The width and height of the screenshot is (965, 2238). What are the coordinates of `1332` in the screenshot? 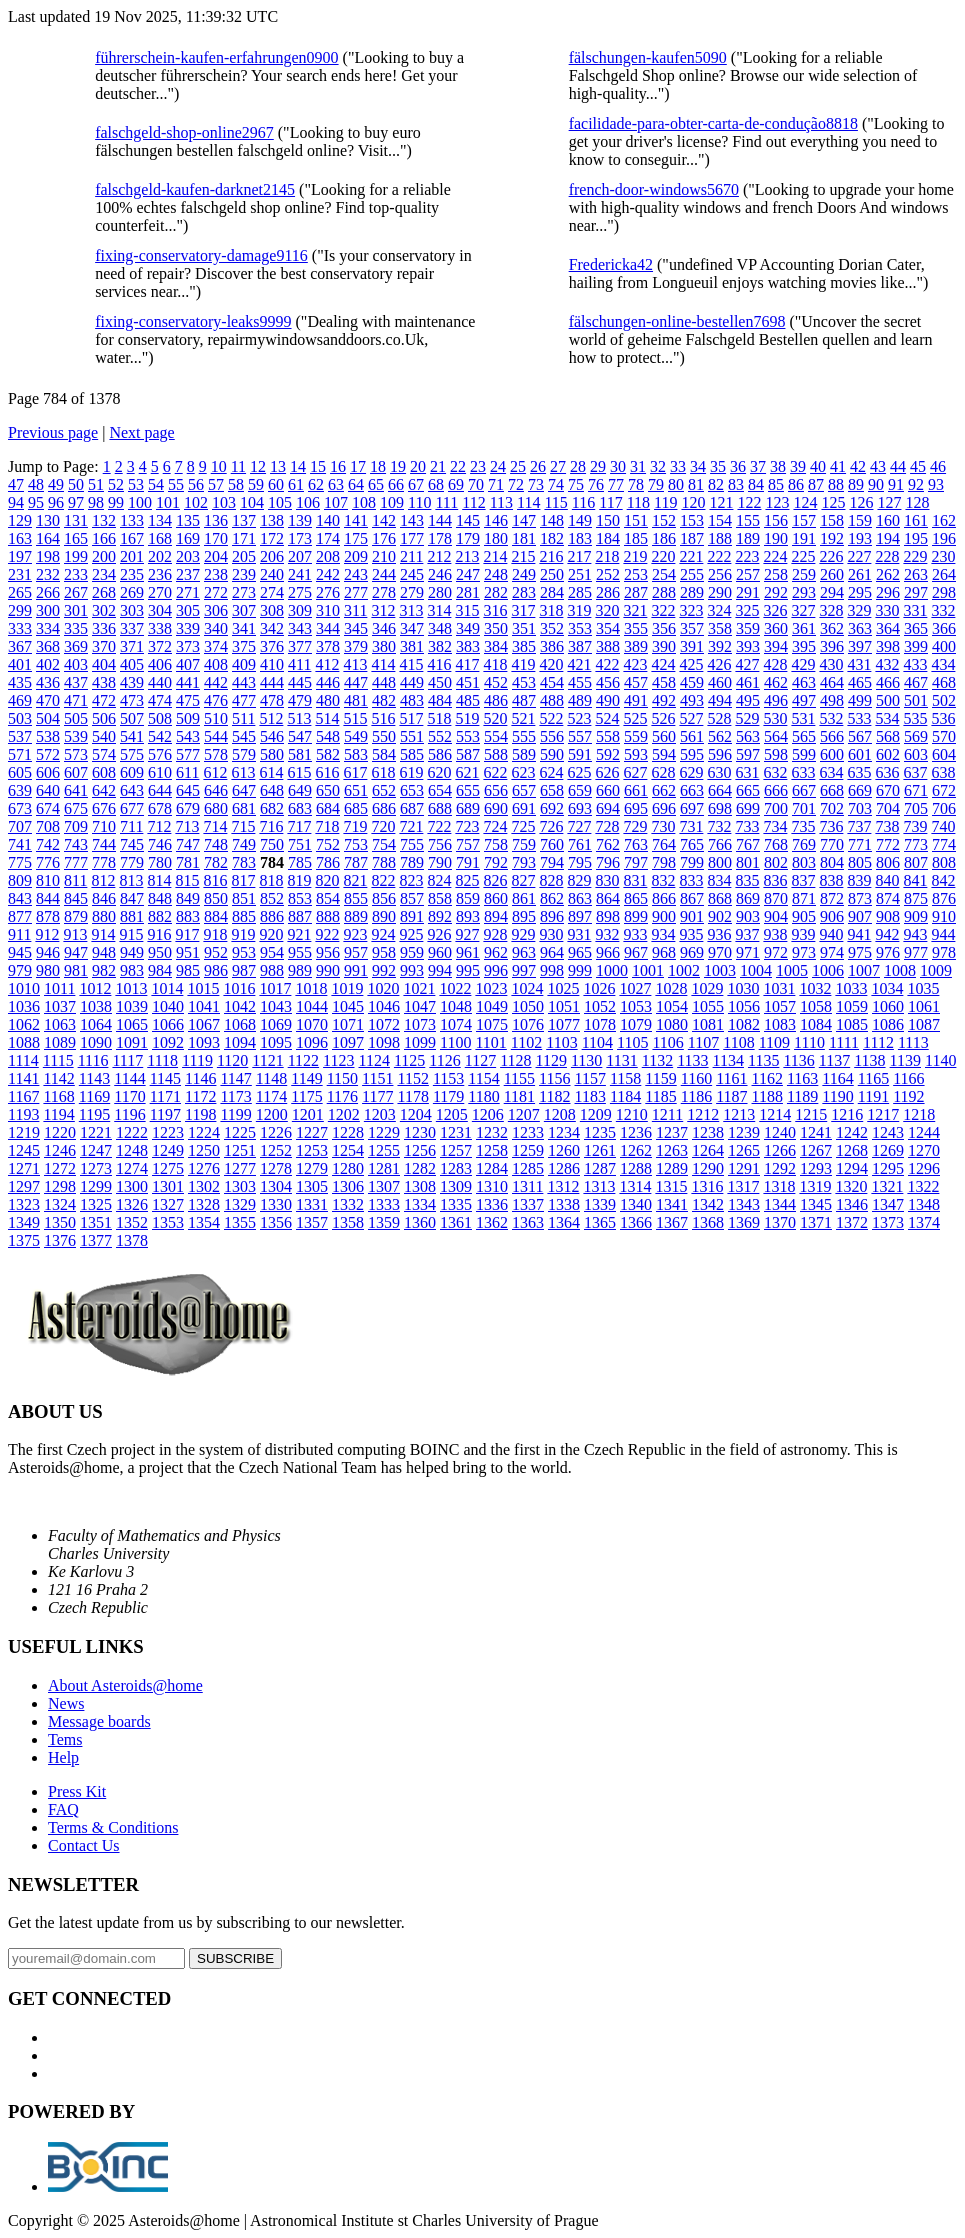 It's located at (348, 1204).